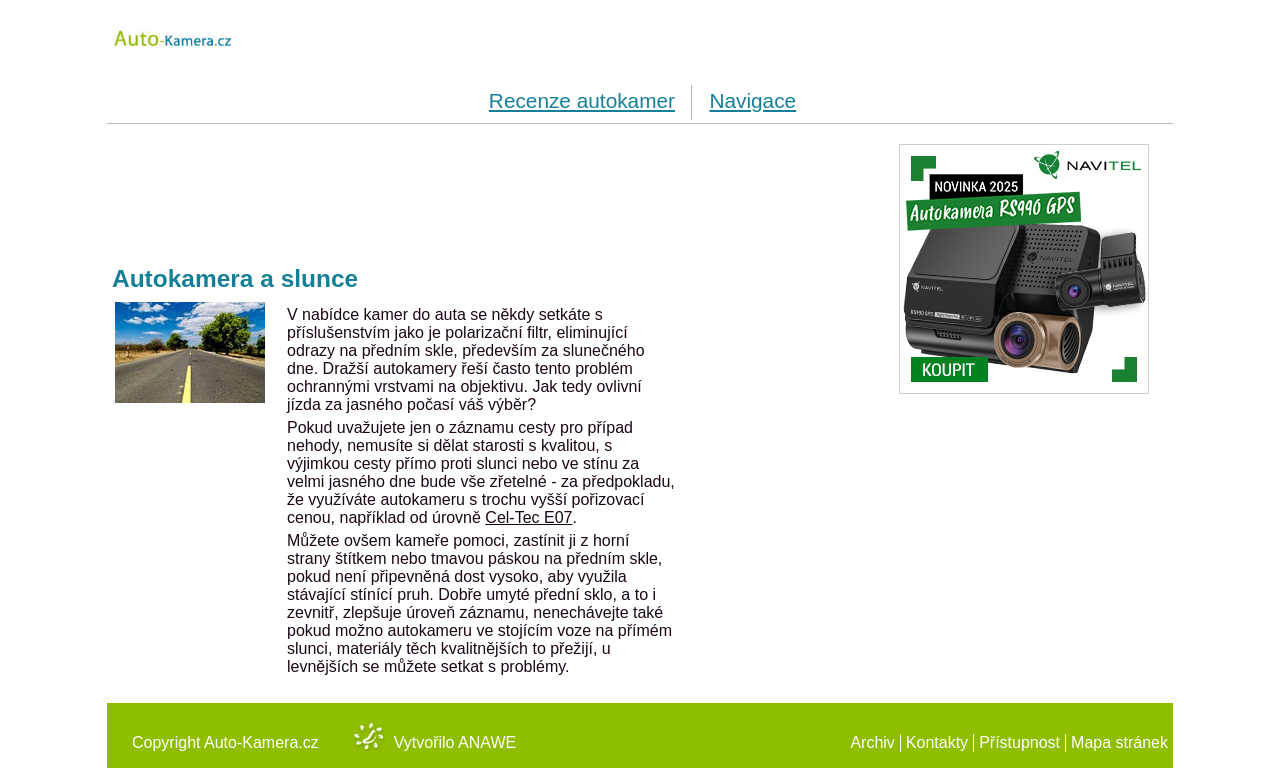 This screenshot has height=768, width=1280. Describe the element at coordinates (235, 278) in the screenshot. I see `Autokamera a slunce` at that location.